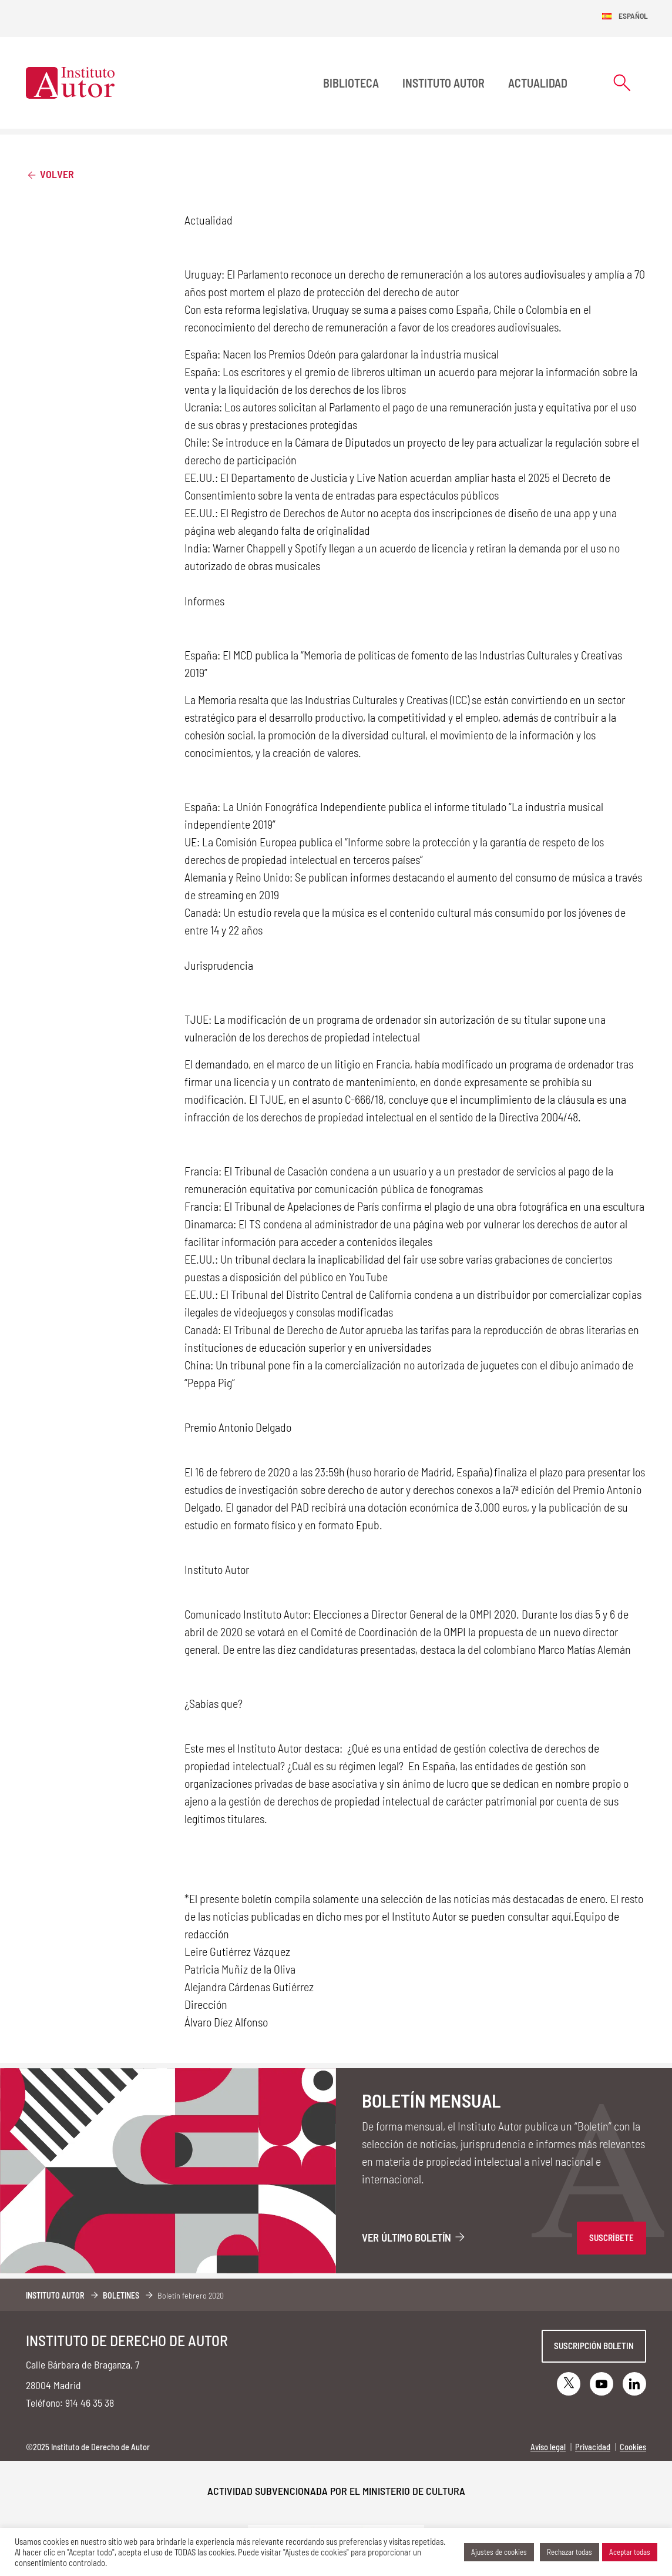 The width and height of the screenshot is (672, 2576). What do you see at coordinates (633, 2447) in the screenshot?
I see `Cookies` at bounding box center [633, 2447].